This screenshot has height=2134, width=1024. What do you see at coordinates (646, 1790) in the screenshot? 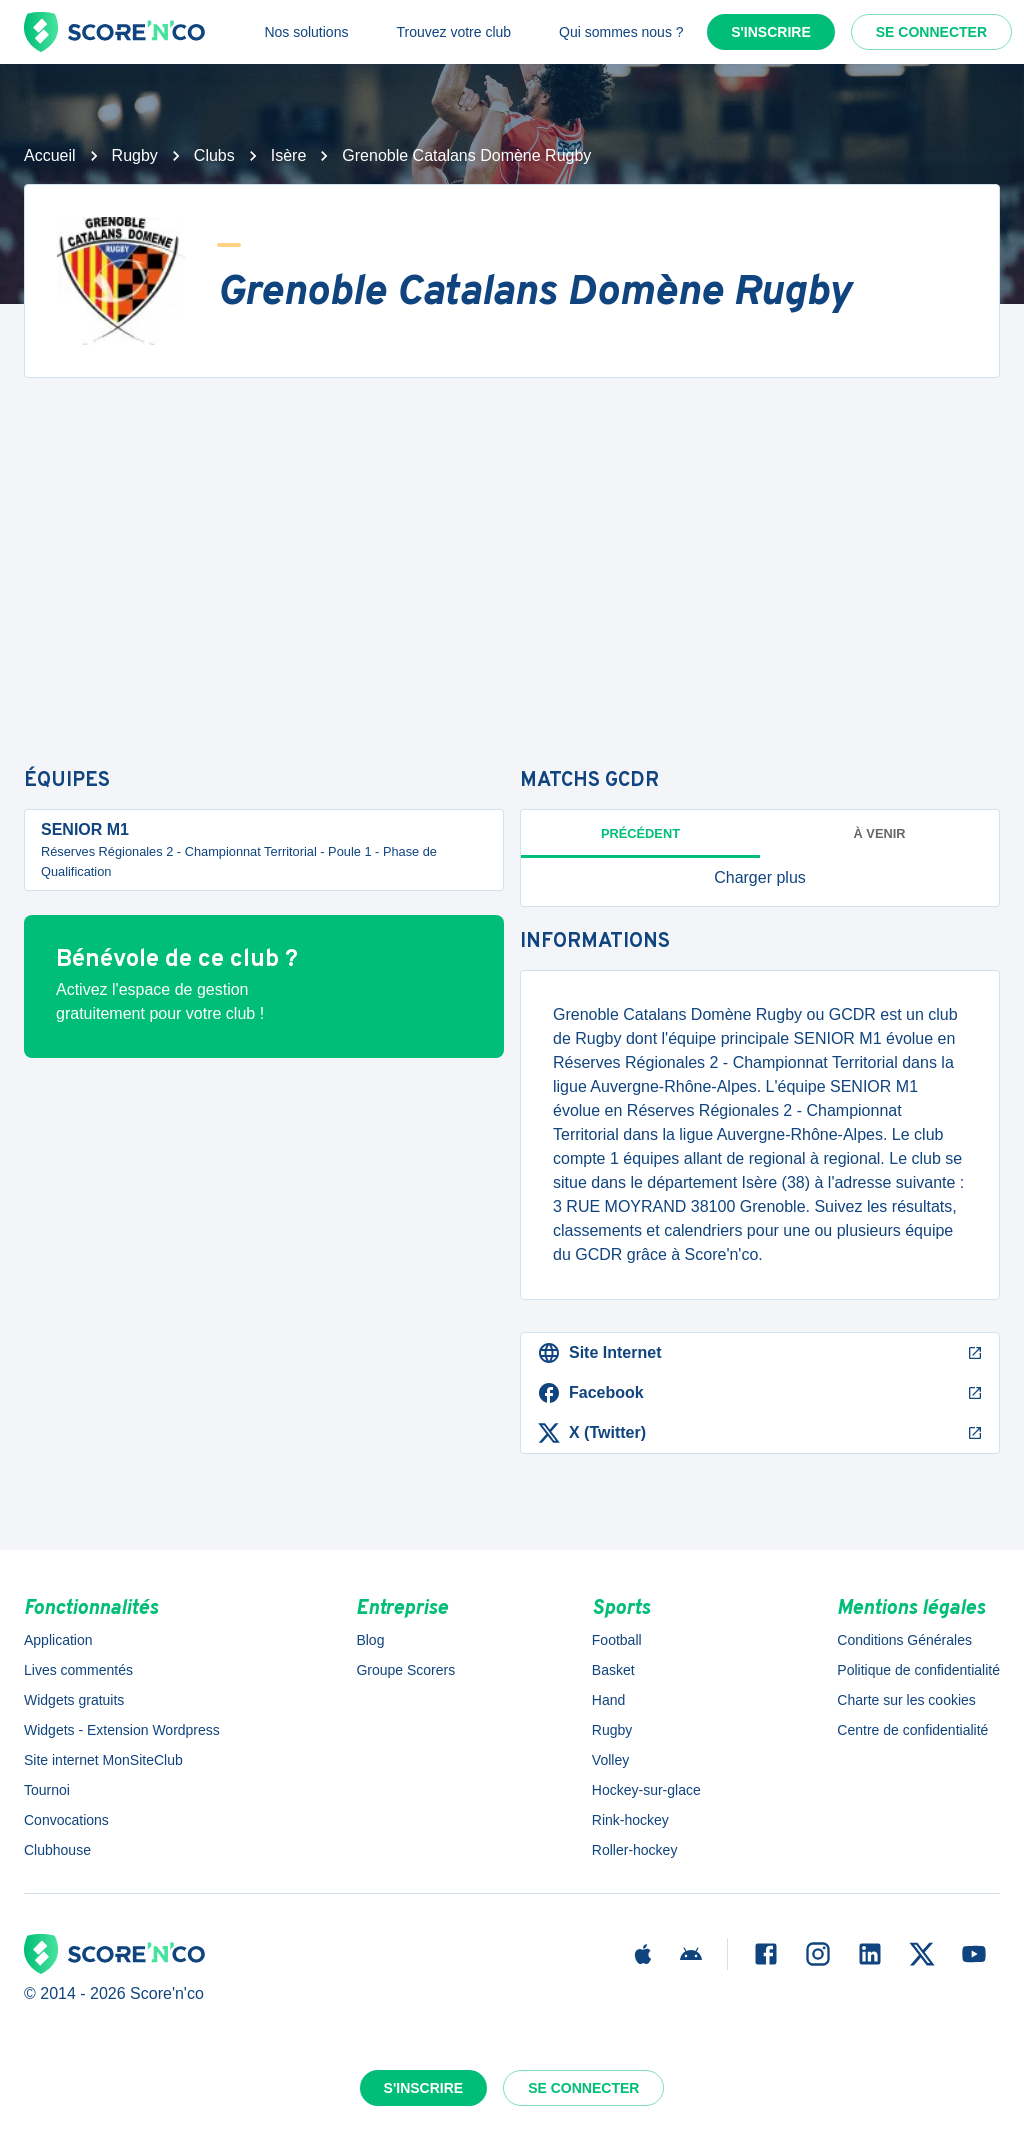
I see `Hockey-sur-glace` at bounding box center [646, 1790].